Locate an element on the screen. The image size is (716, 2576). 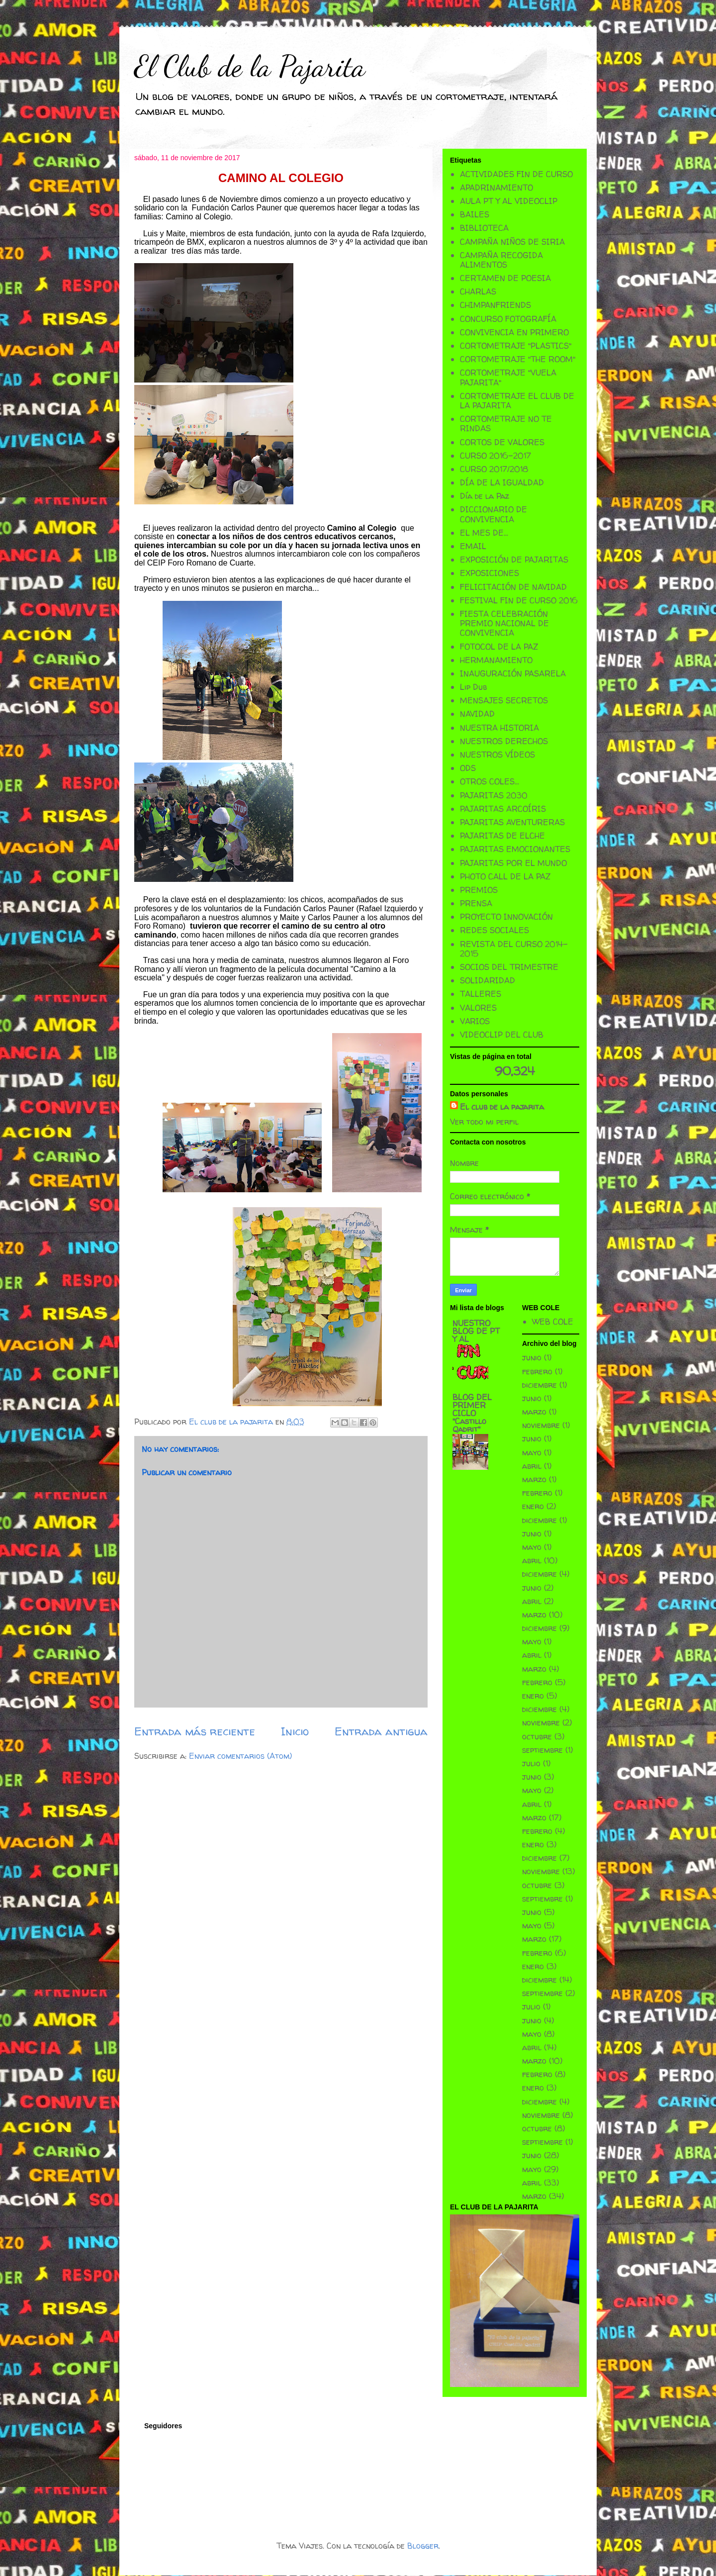
APADRINAMIENTO is located at coordinates (496, 187).